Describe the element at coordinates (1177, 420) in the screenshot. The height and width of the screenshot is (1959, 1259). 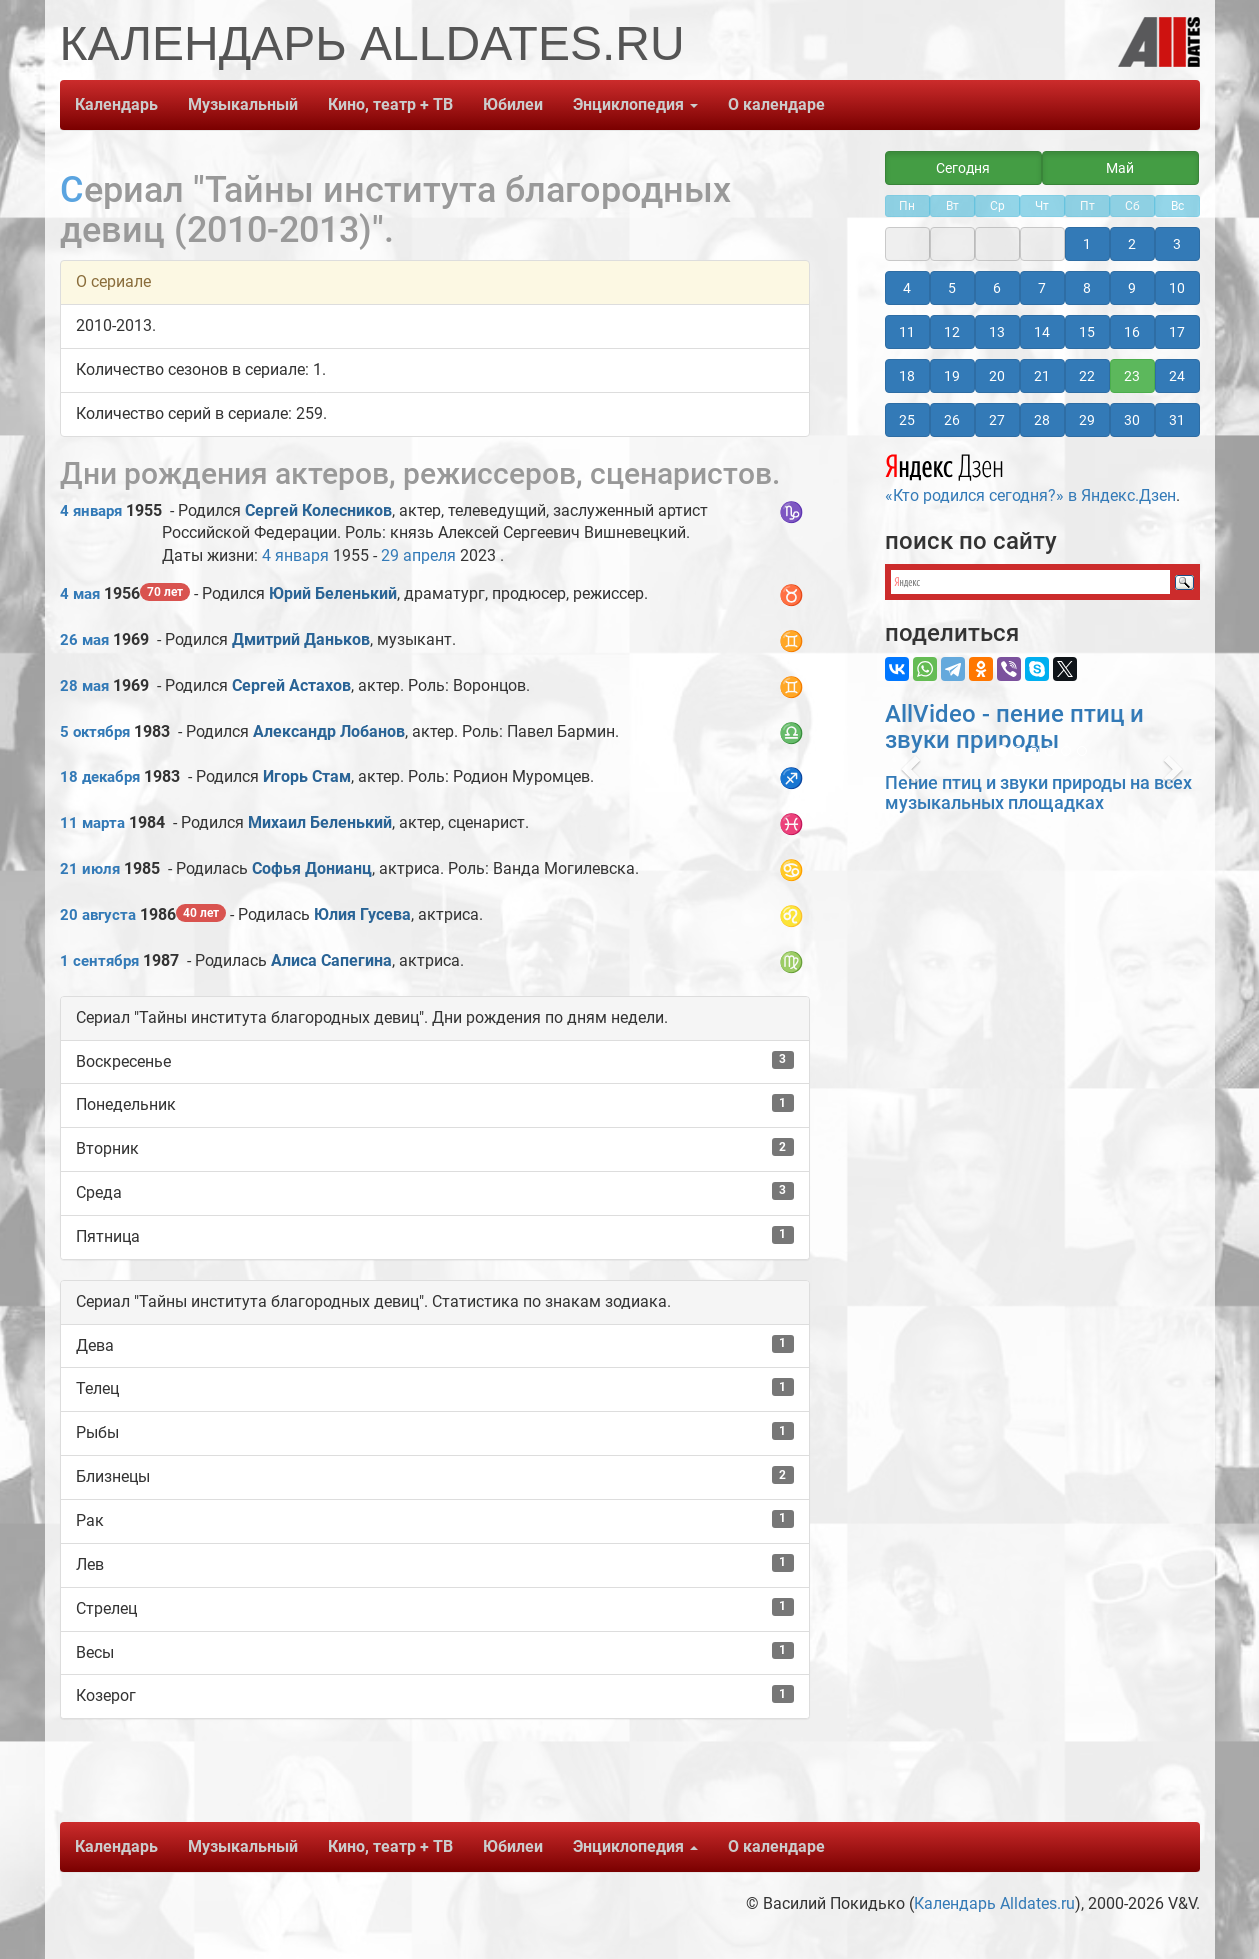
I see `31 [button]` at that location.